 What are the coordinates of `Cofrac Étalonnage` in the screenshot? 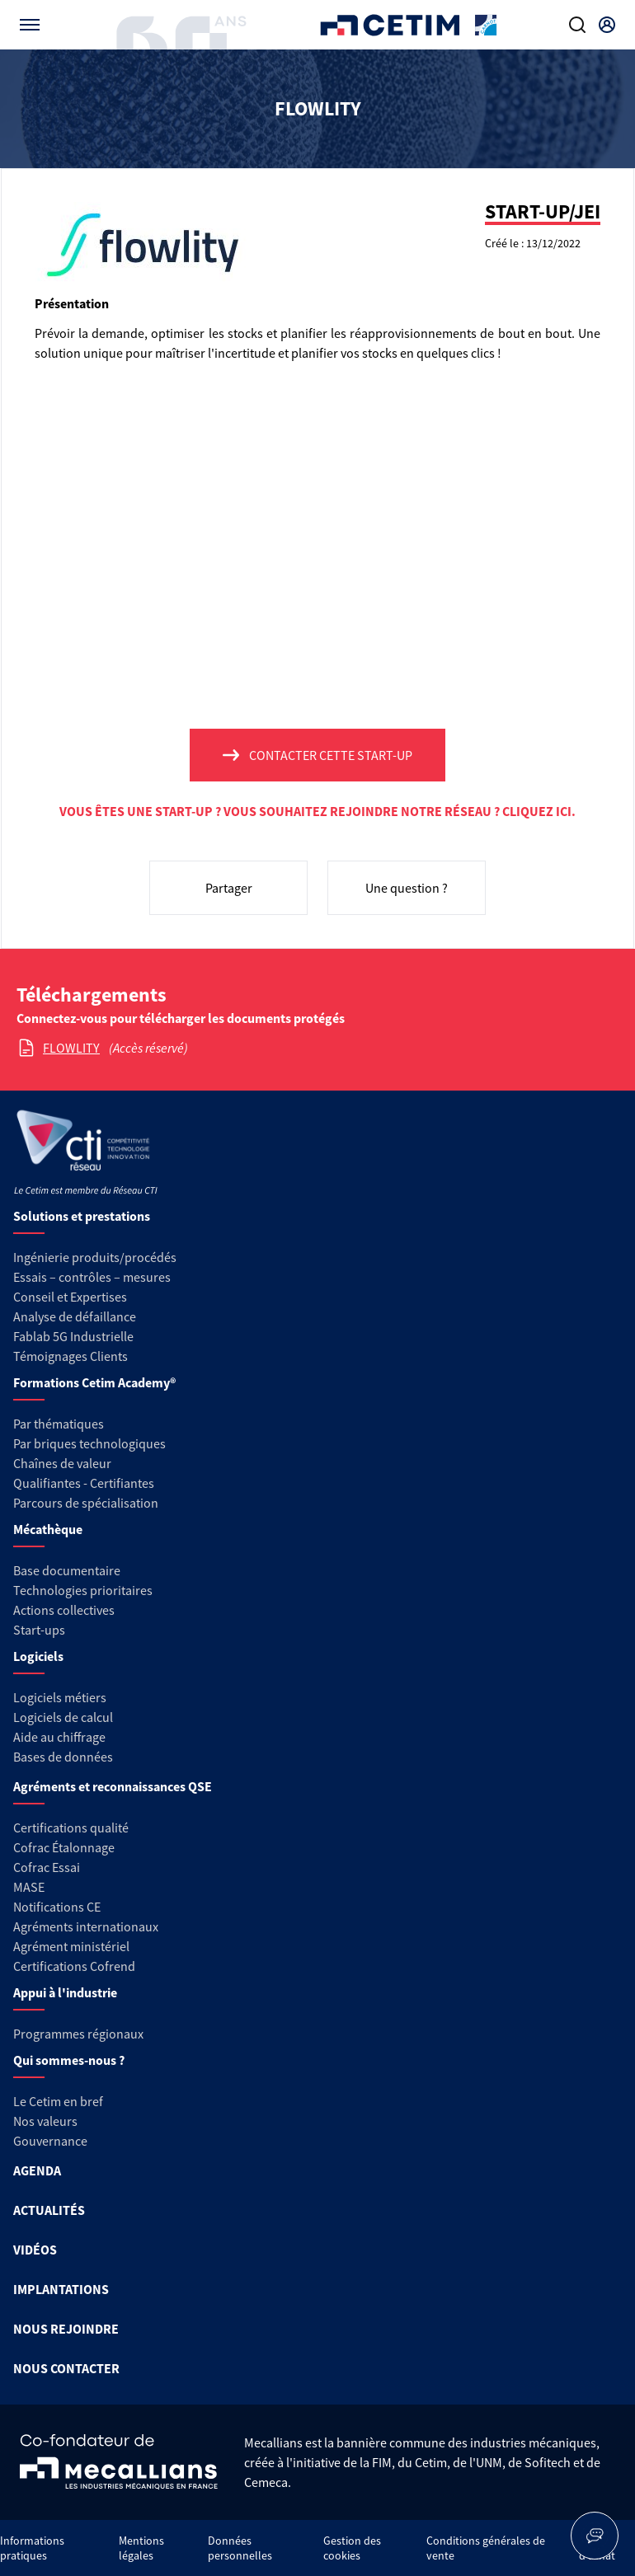 It's located at (64, 1847).